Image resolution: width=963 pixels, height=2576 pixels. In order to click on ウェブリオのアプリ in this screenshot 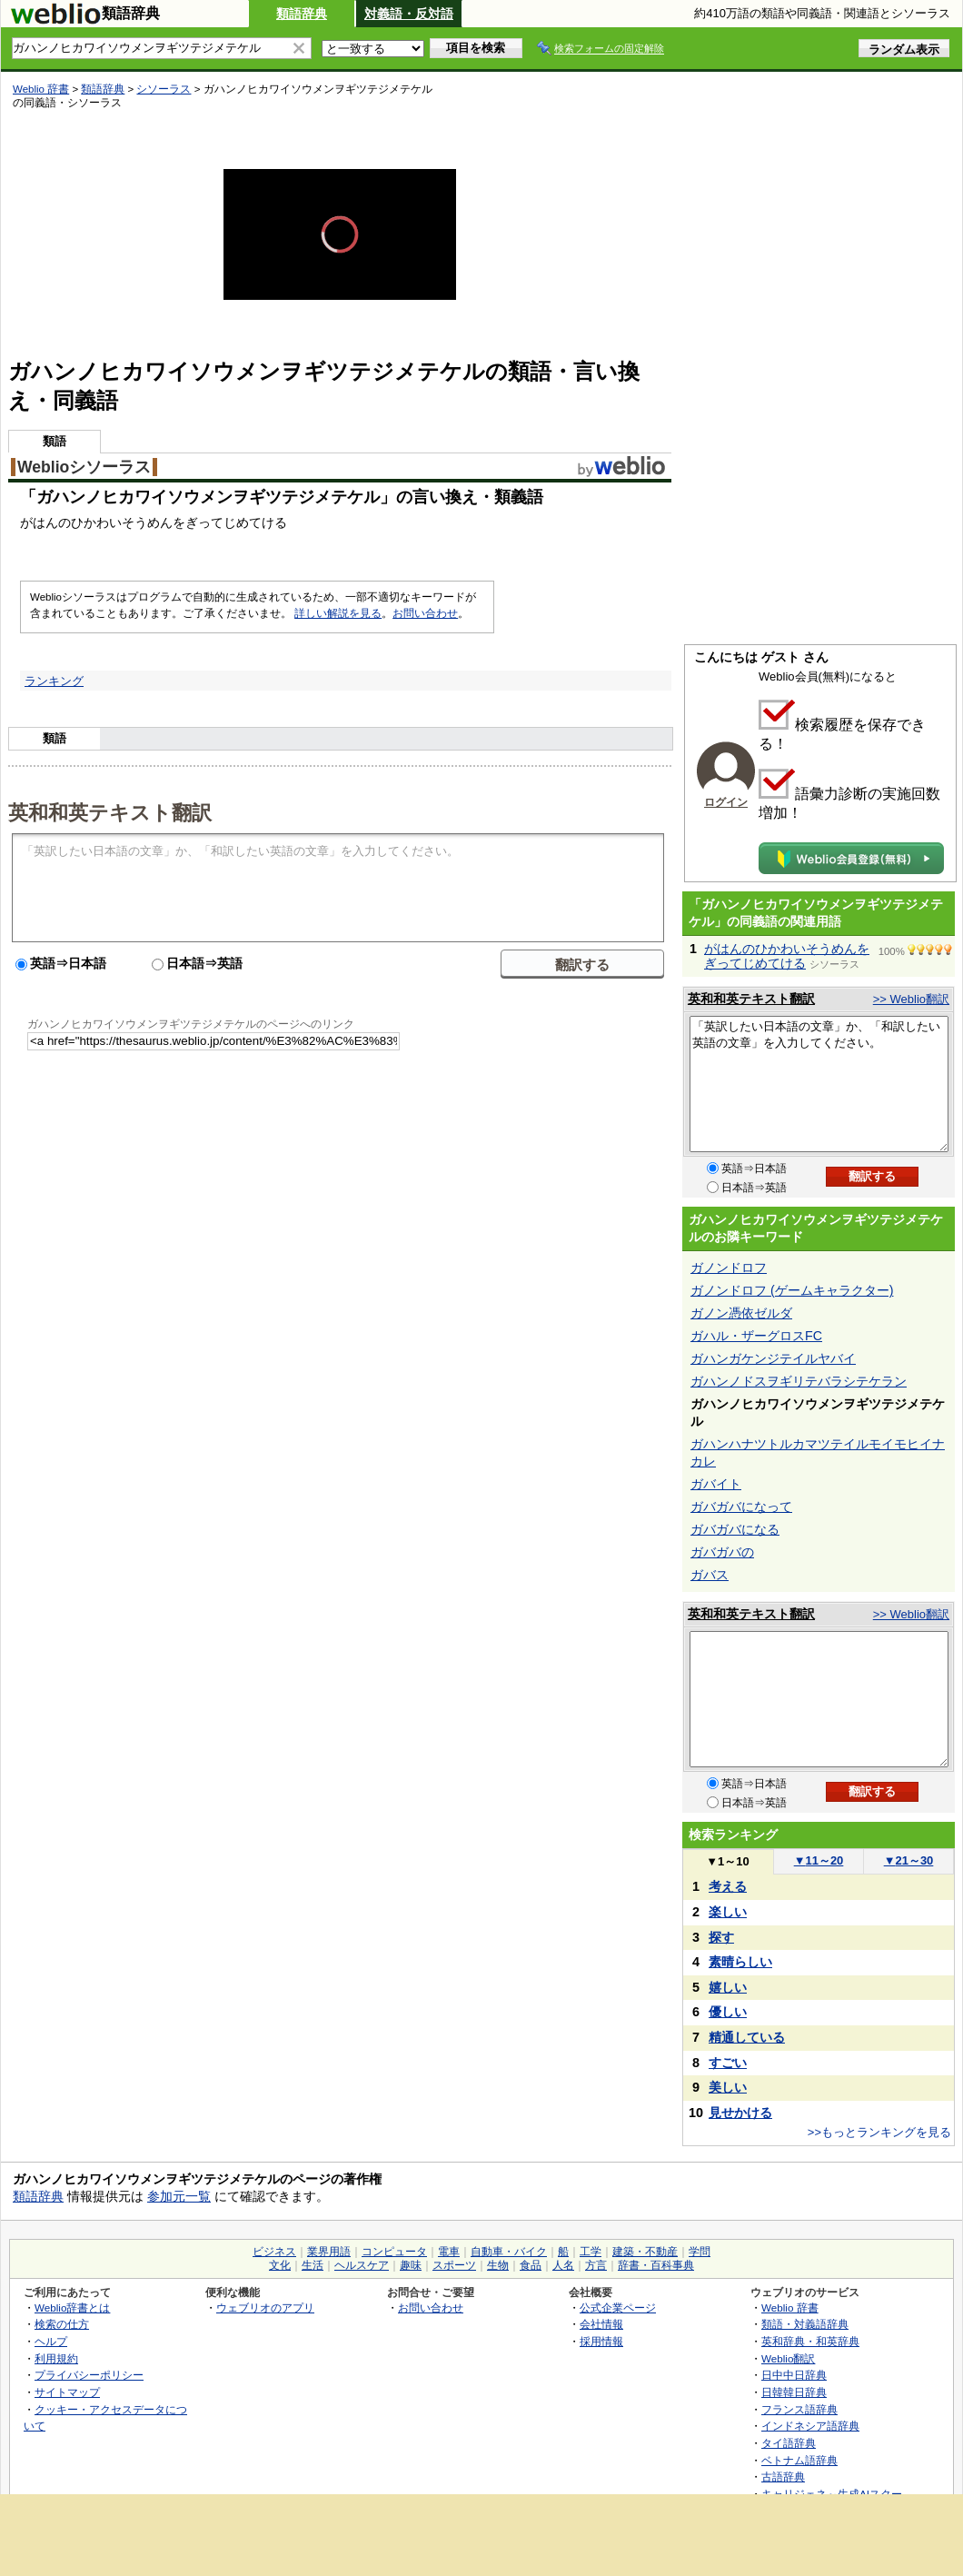, I will do `click(265, 2307)`.